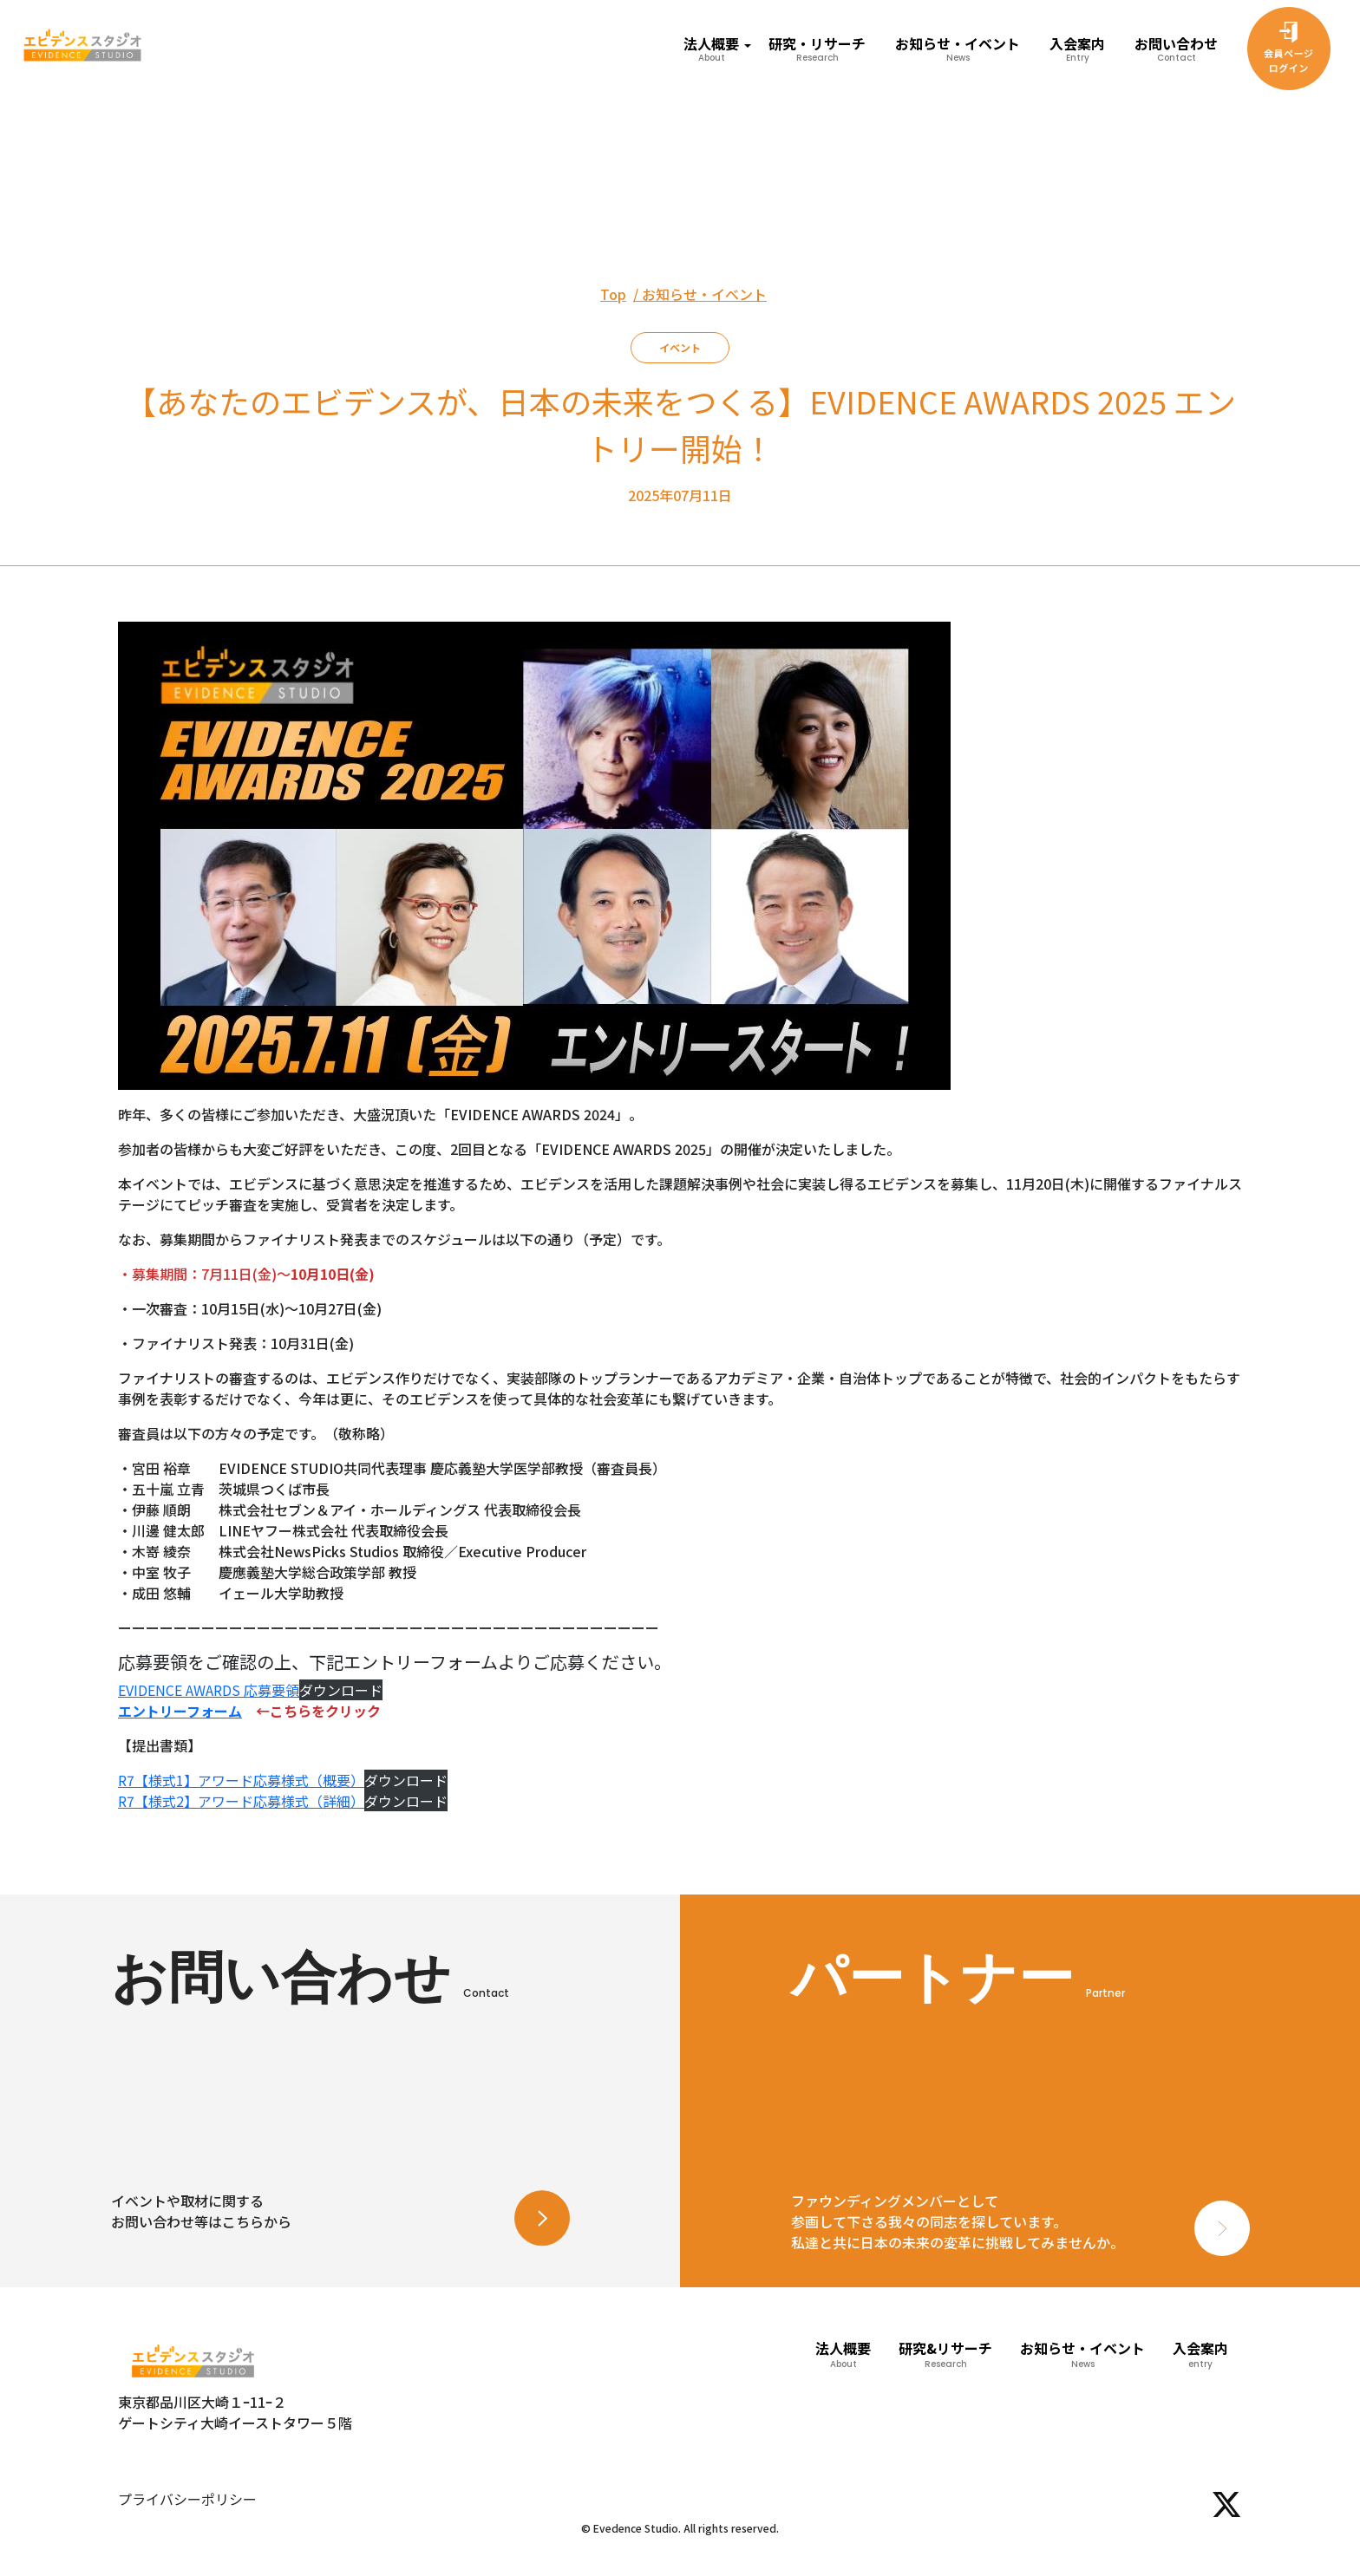 This screenshot has width=1360, height=2576. What do you see at coordinates (700, 294) in the screenshot?
I see `/ お知らせ・イベント` at bounding box center [700, 294].